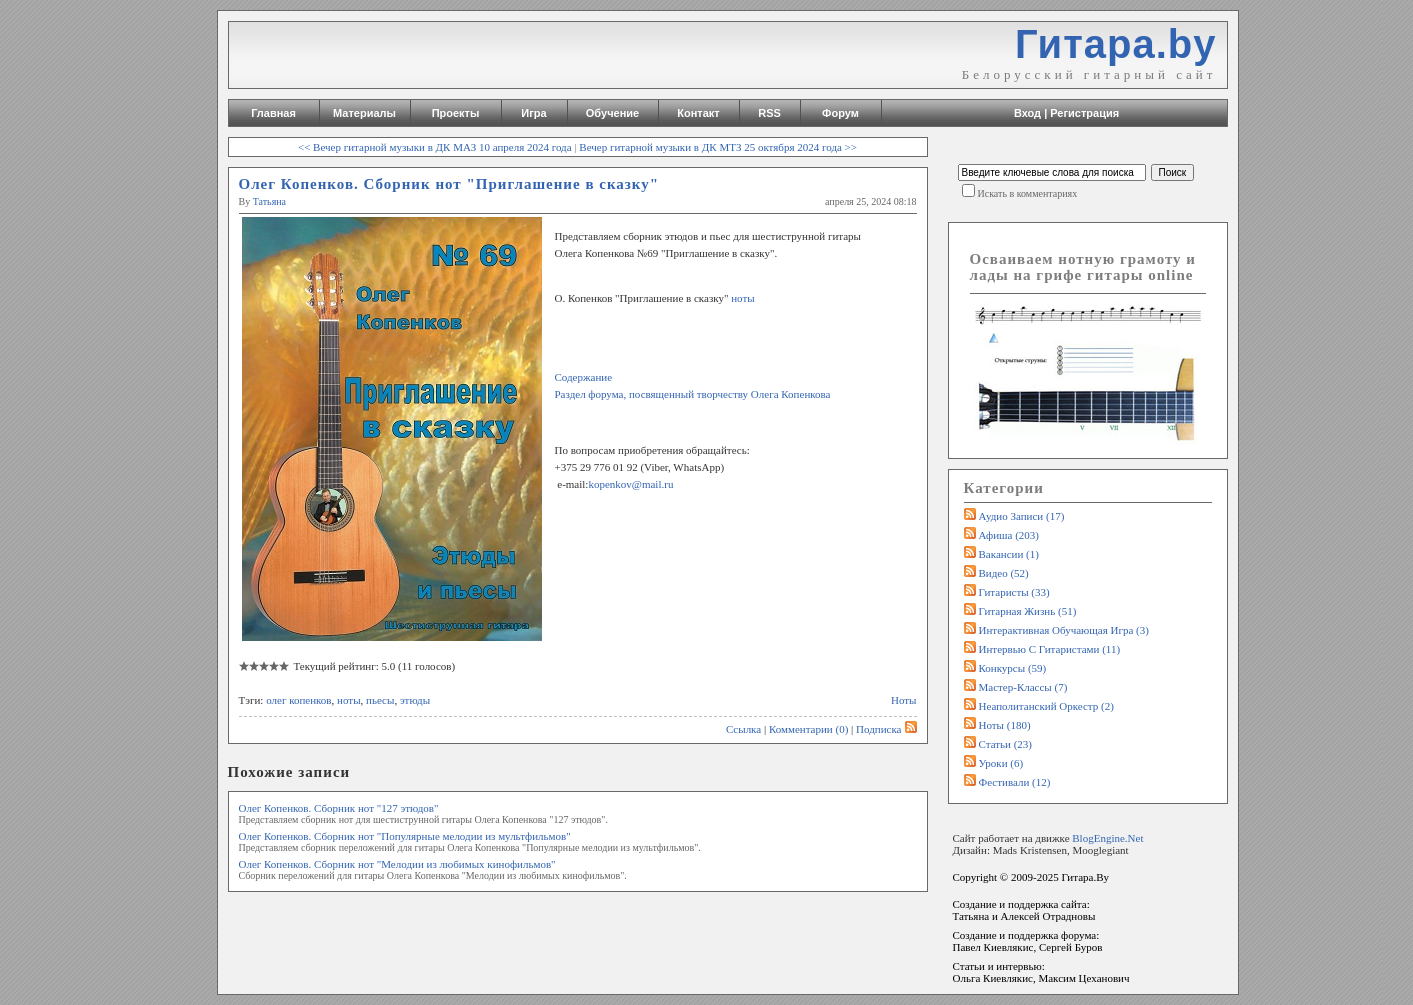 The width and height of the screenshot is (1413, 1005). What do you see at coordinates (1014, 592) in the screenshot?
I see `Гитаристы (33)` at bounding box center [1014, 592].